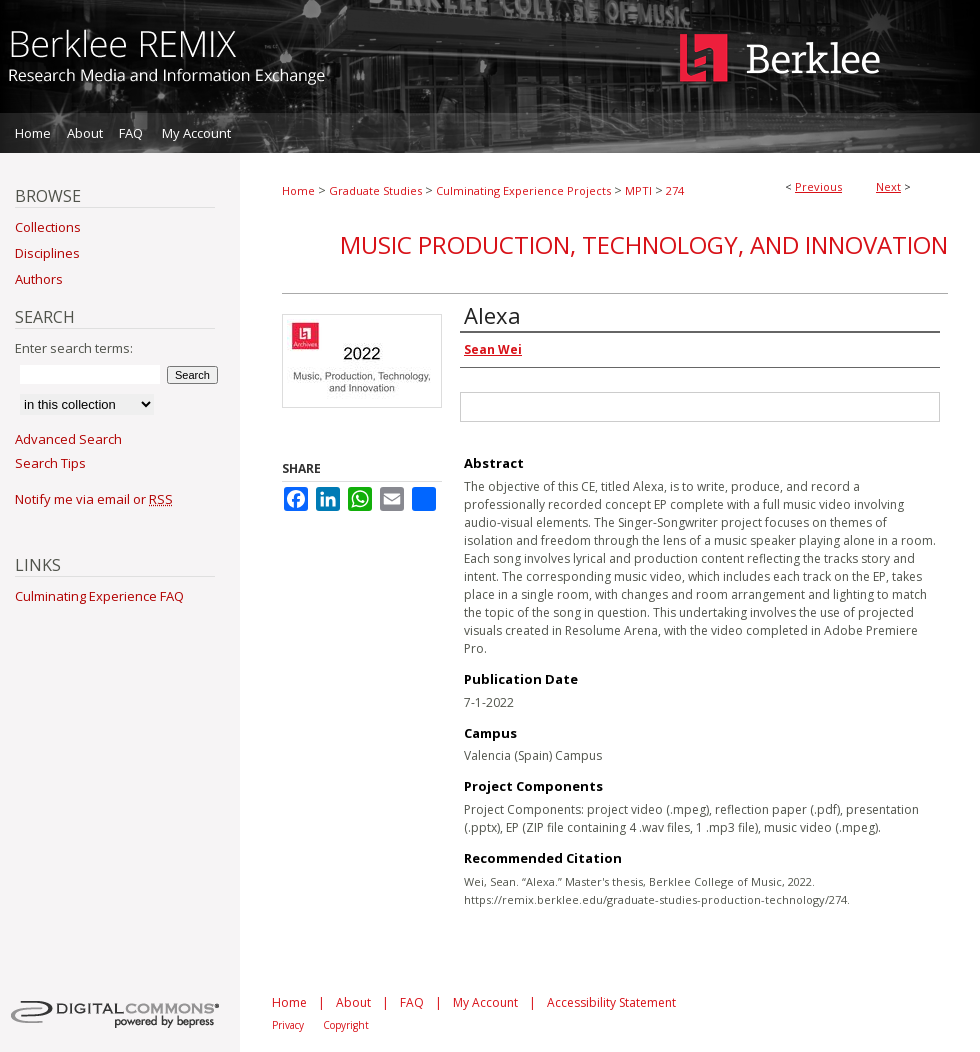  I want to click on Enter search terms:, so click(74, 348).